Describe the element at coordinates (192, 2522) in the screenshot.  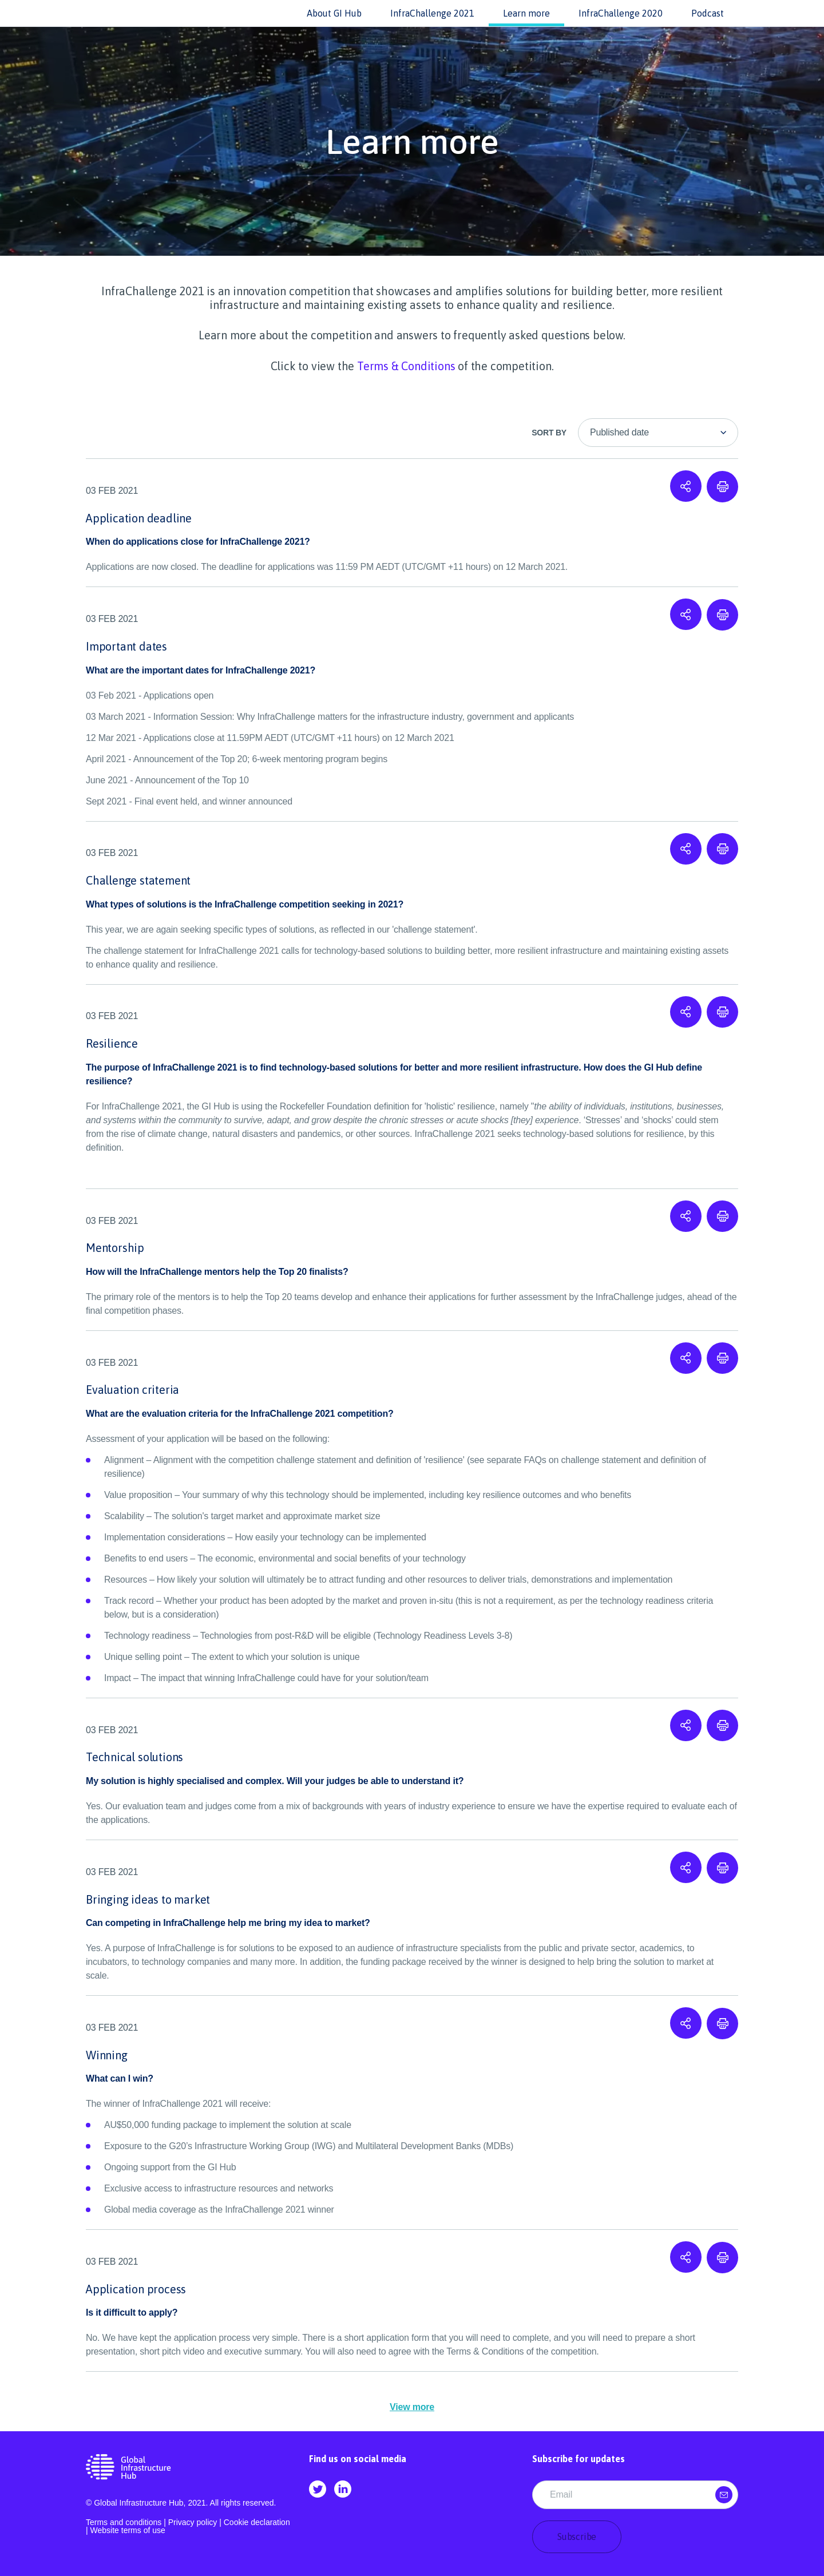
I see `Privacy policy` at that location.